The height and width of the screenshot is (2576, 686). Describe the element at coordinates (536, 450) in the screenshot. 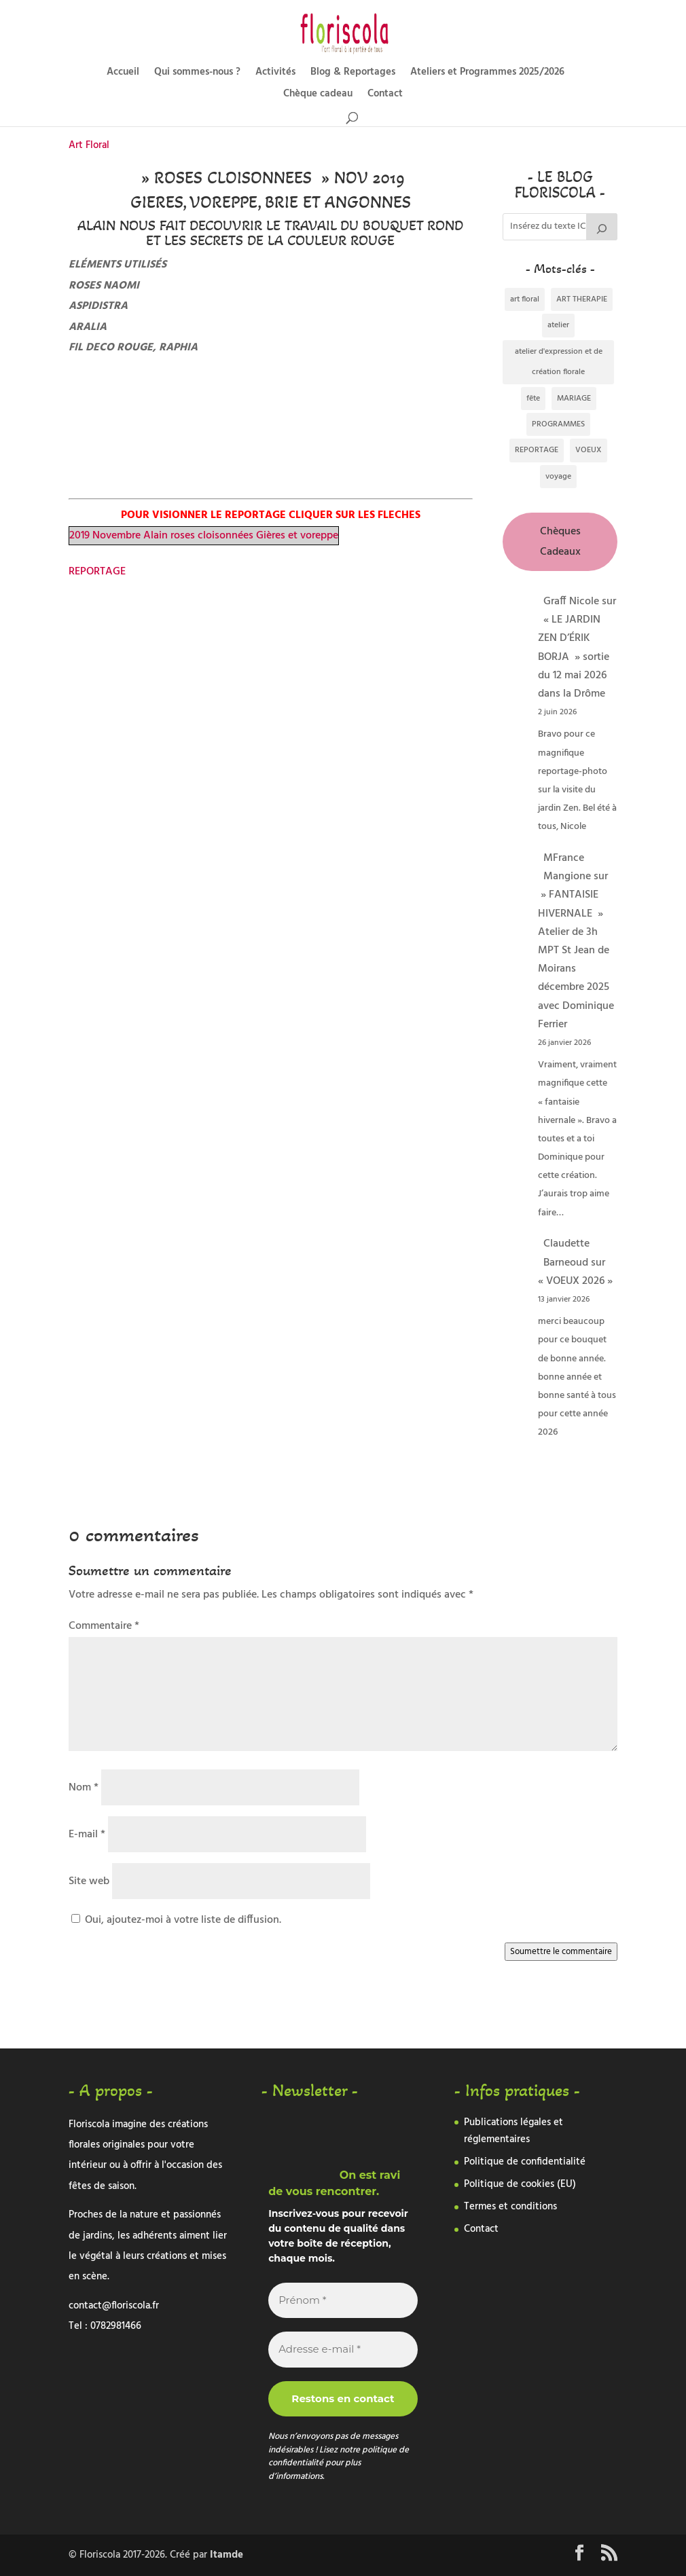

I see `REPORTAGE [REPORTAGE (338 éléments)]` at that location.